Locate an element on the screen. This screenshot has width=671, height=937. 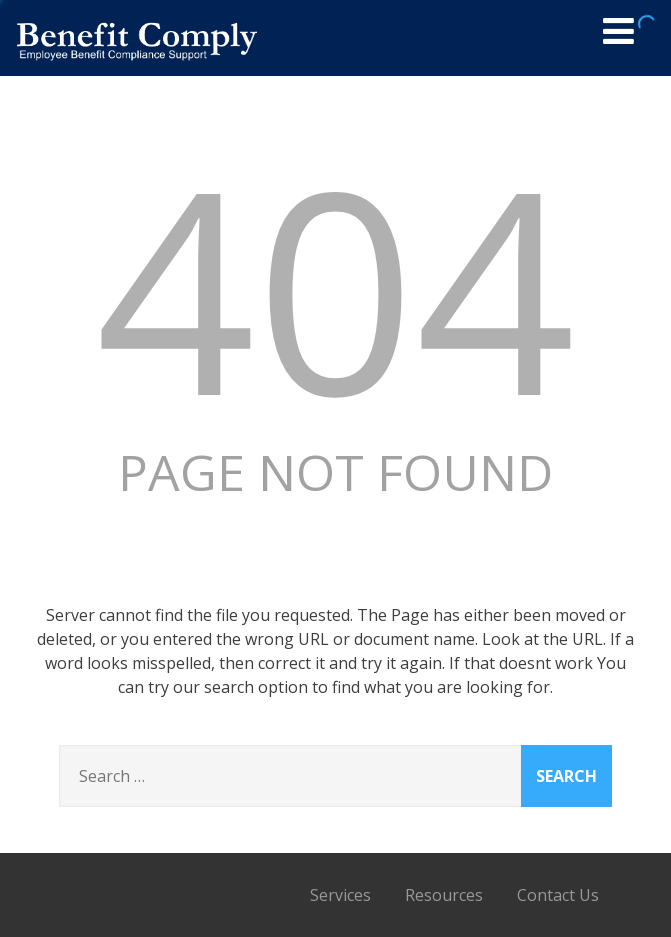
Resources is located at coordinates (444, 895).